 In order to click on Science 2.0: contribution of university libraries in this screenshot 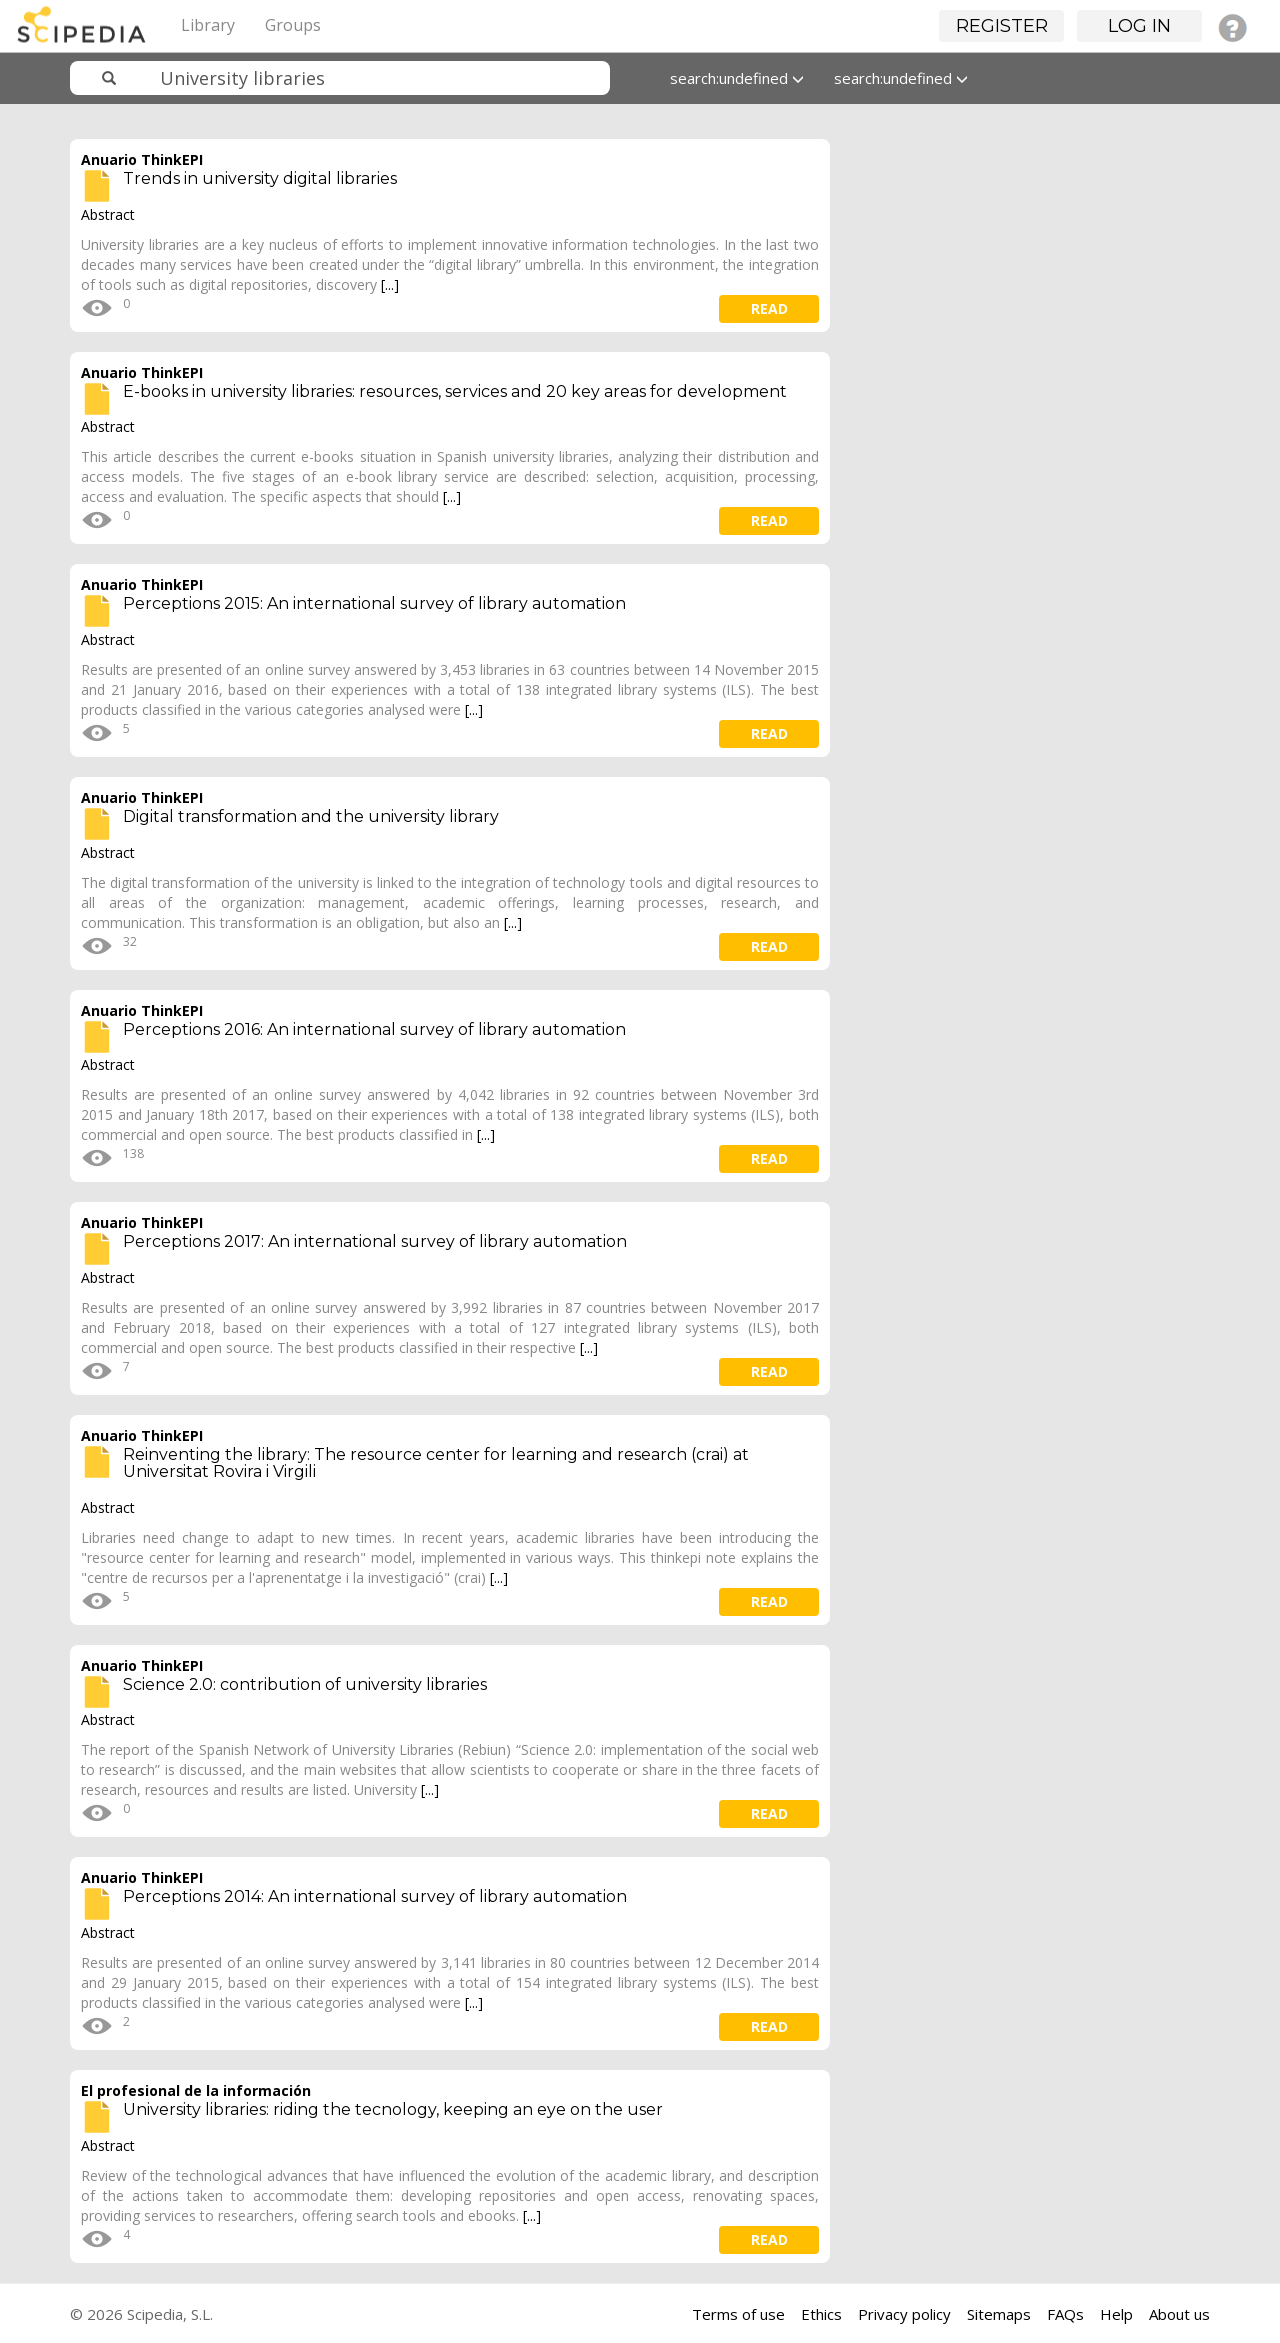, I will do `click(305, 1684)`.